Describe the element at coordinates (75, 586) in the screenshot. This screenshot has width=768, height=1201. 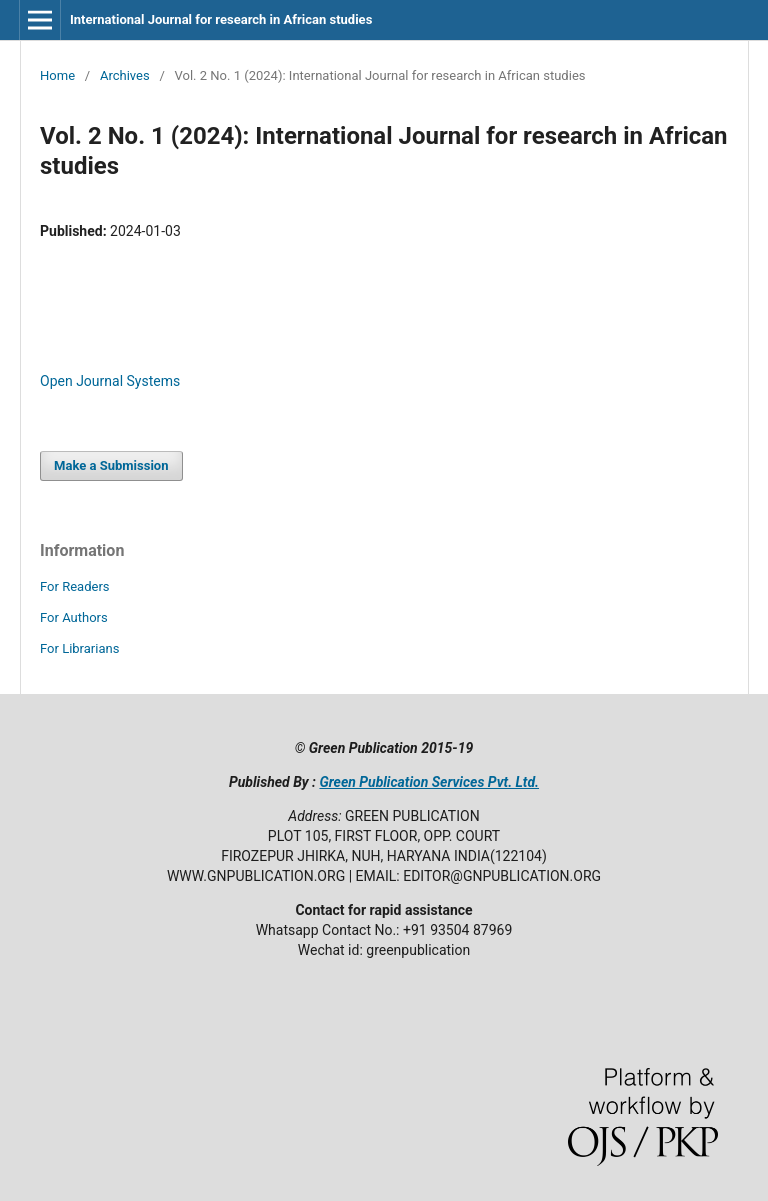
I see `For Readers` at that location.